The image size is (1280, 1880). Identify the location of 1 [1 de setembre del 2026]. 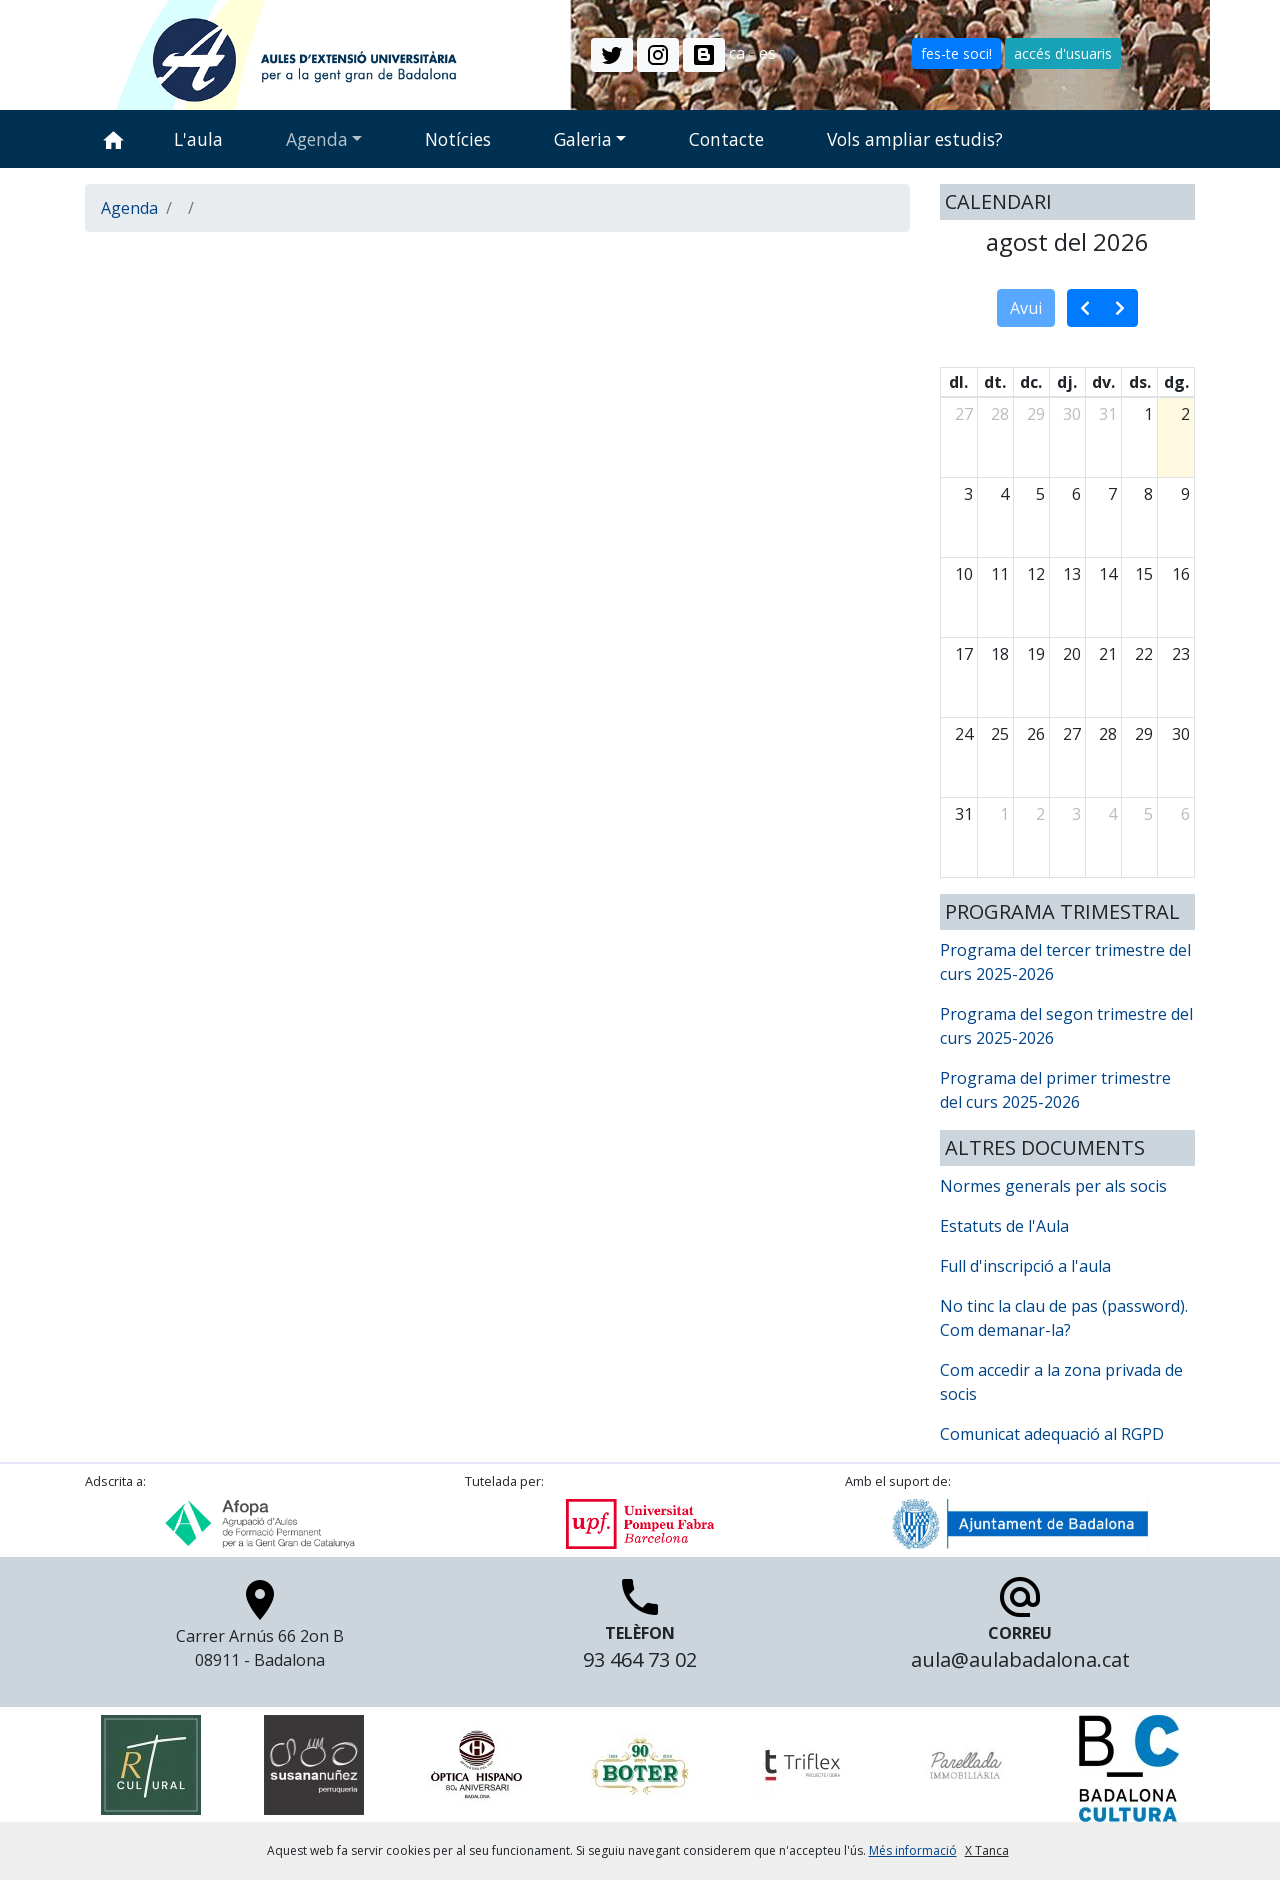
(1004, 814).